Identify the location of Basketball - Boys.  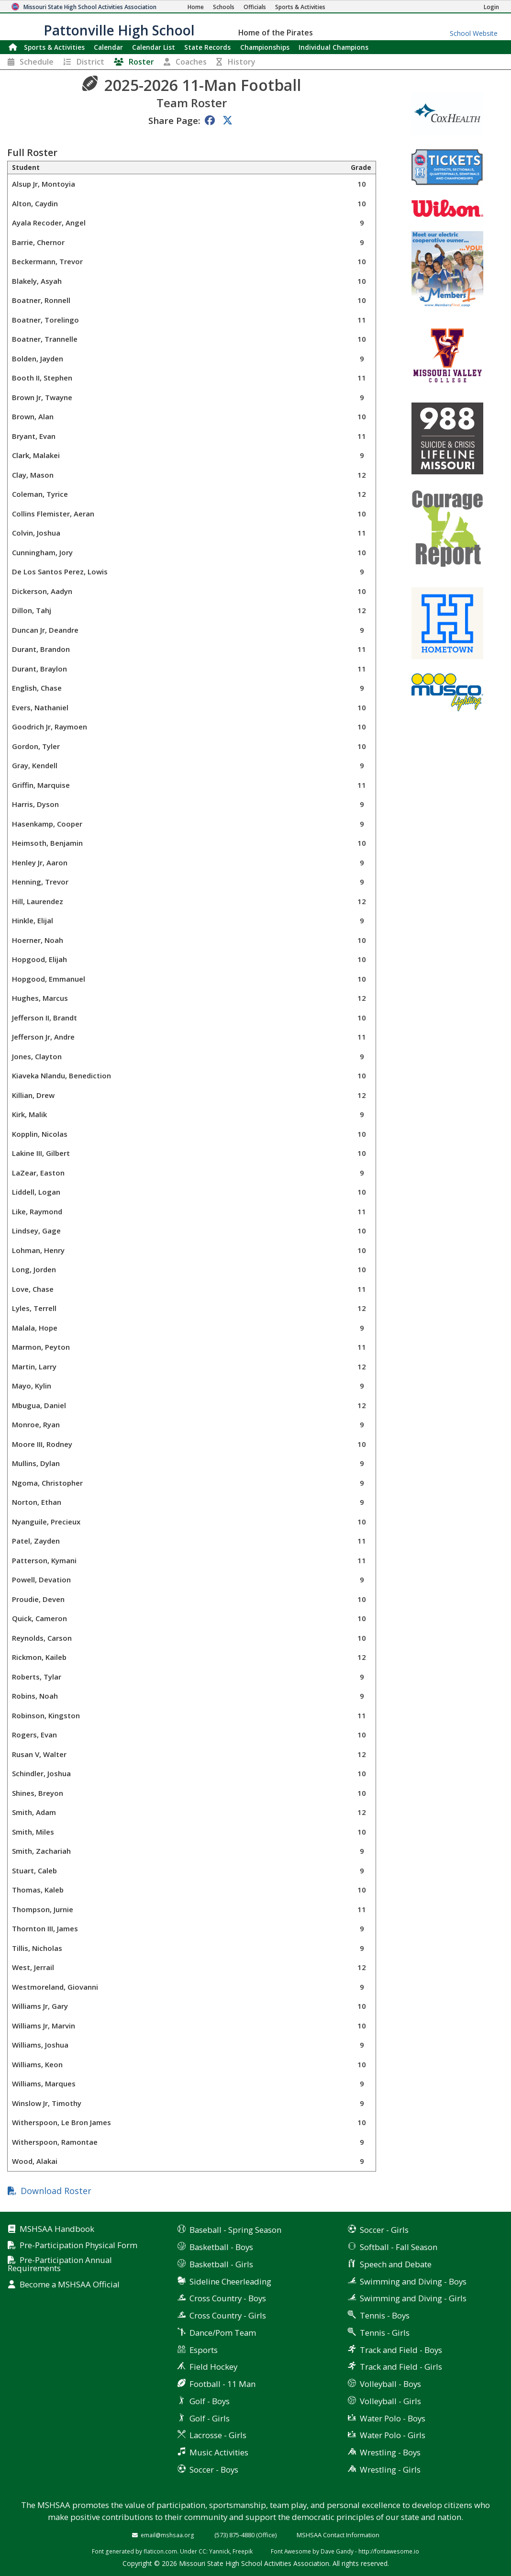
(221, 2246).